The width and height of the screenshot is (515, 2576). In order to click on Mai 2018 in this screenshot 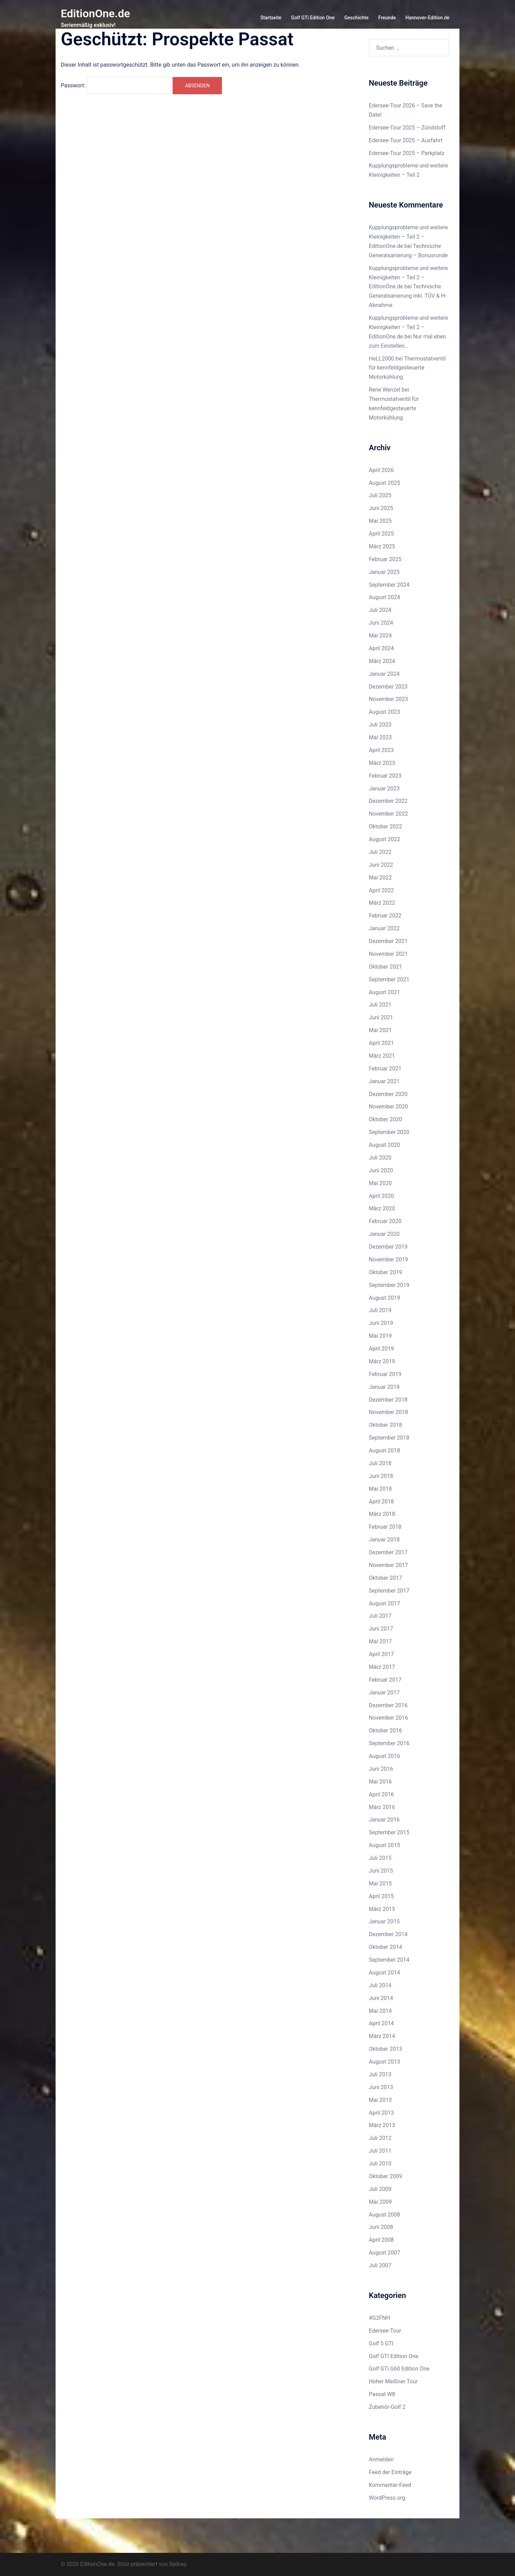, I will do `click(380, 1489)`.